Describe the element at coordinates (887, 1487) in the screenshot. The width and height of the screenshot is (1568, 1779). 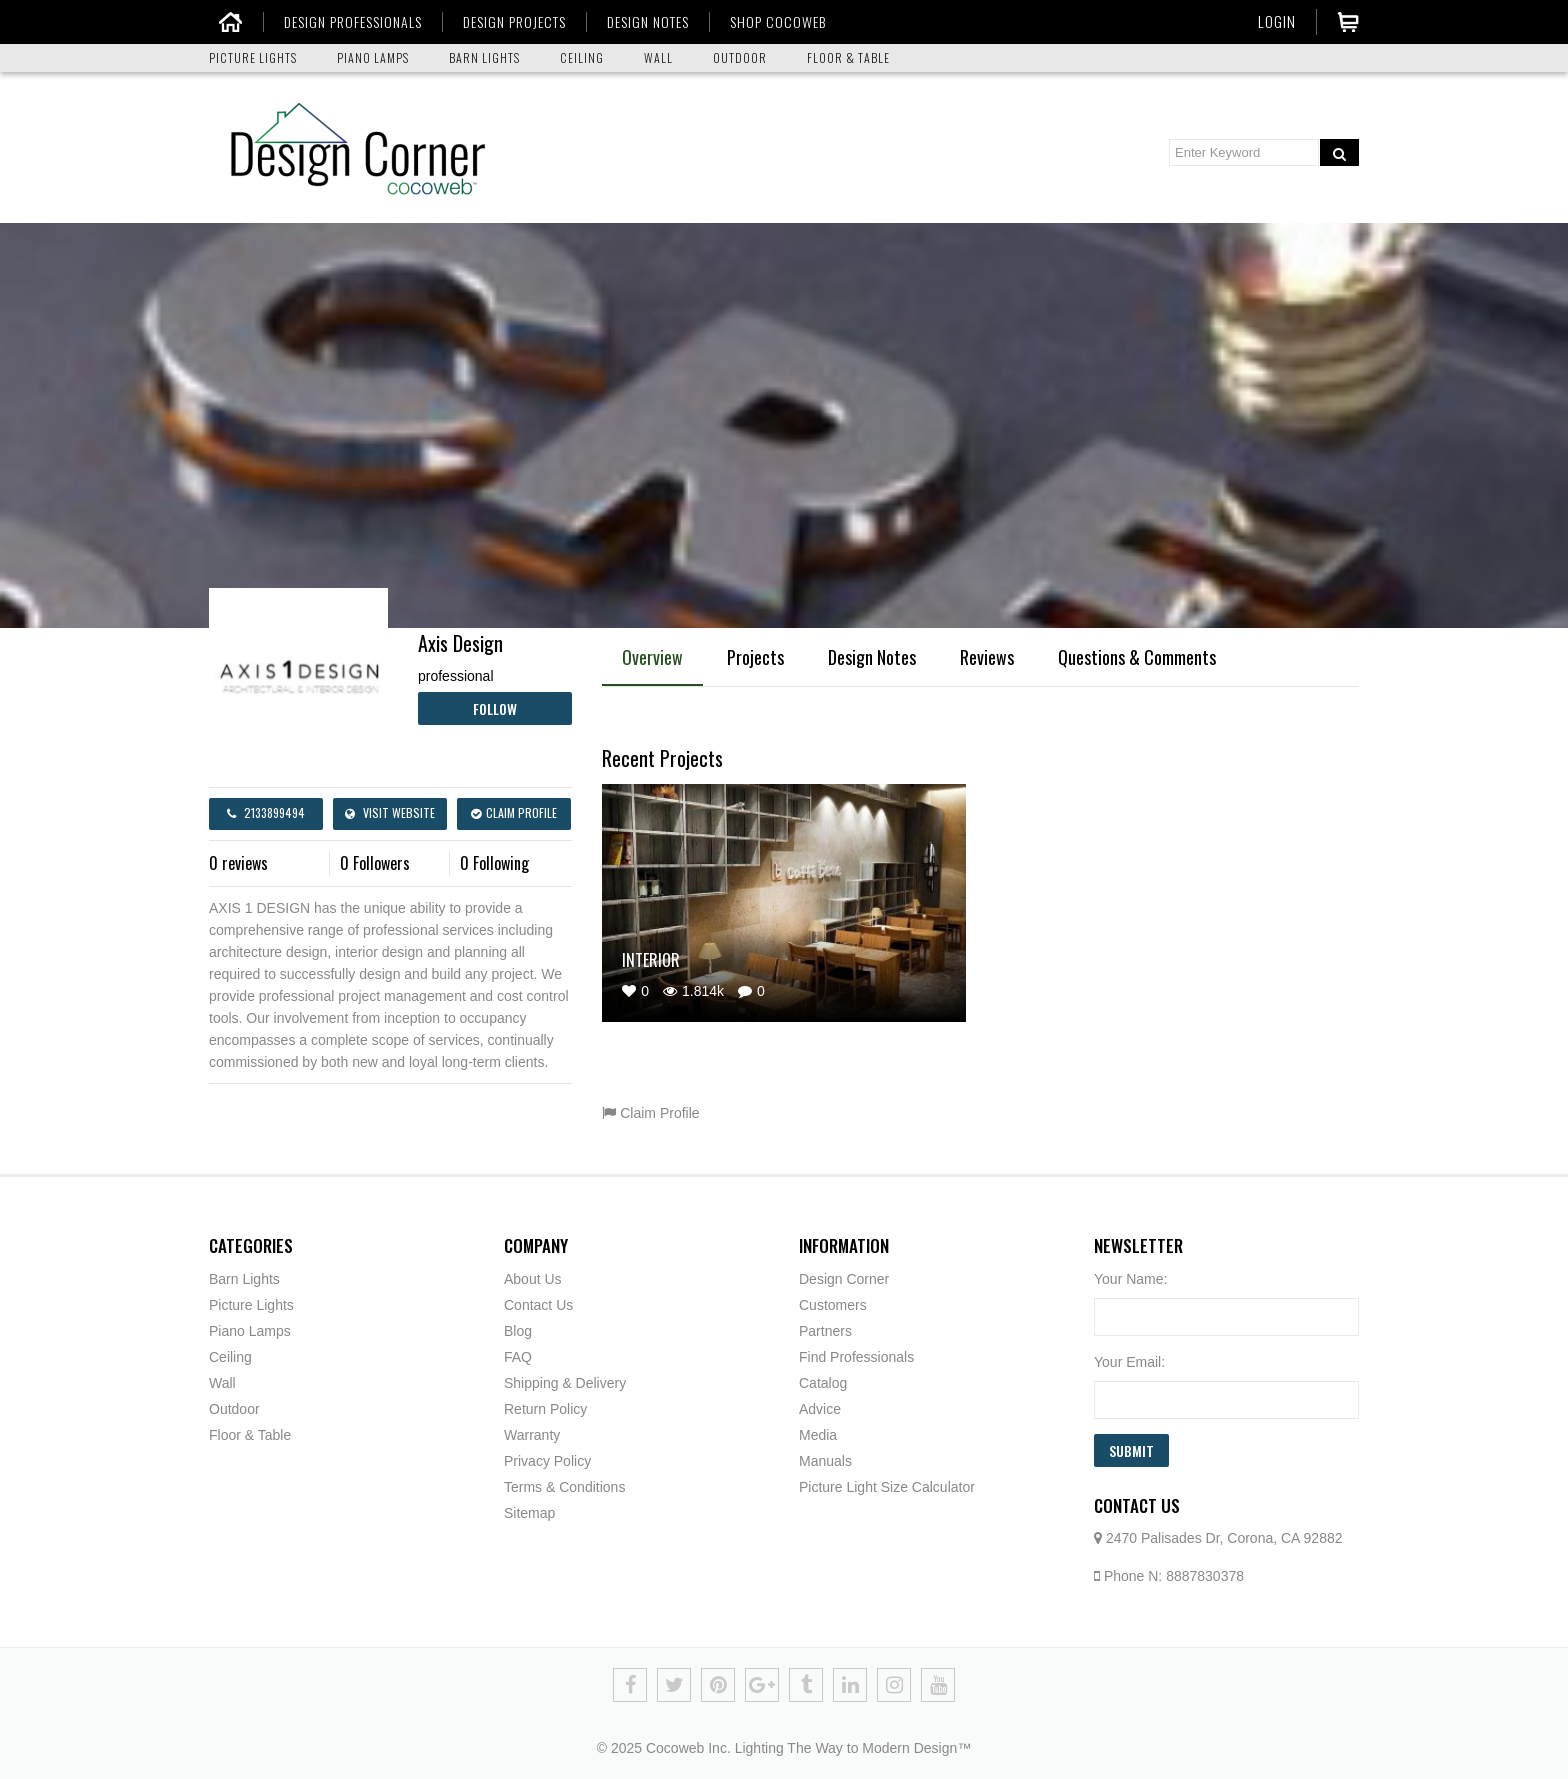
I see `Picture Light Size Calculator` at that location.